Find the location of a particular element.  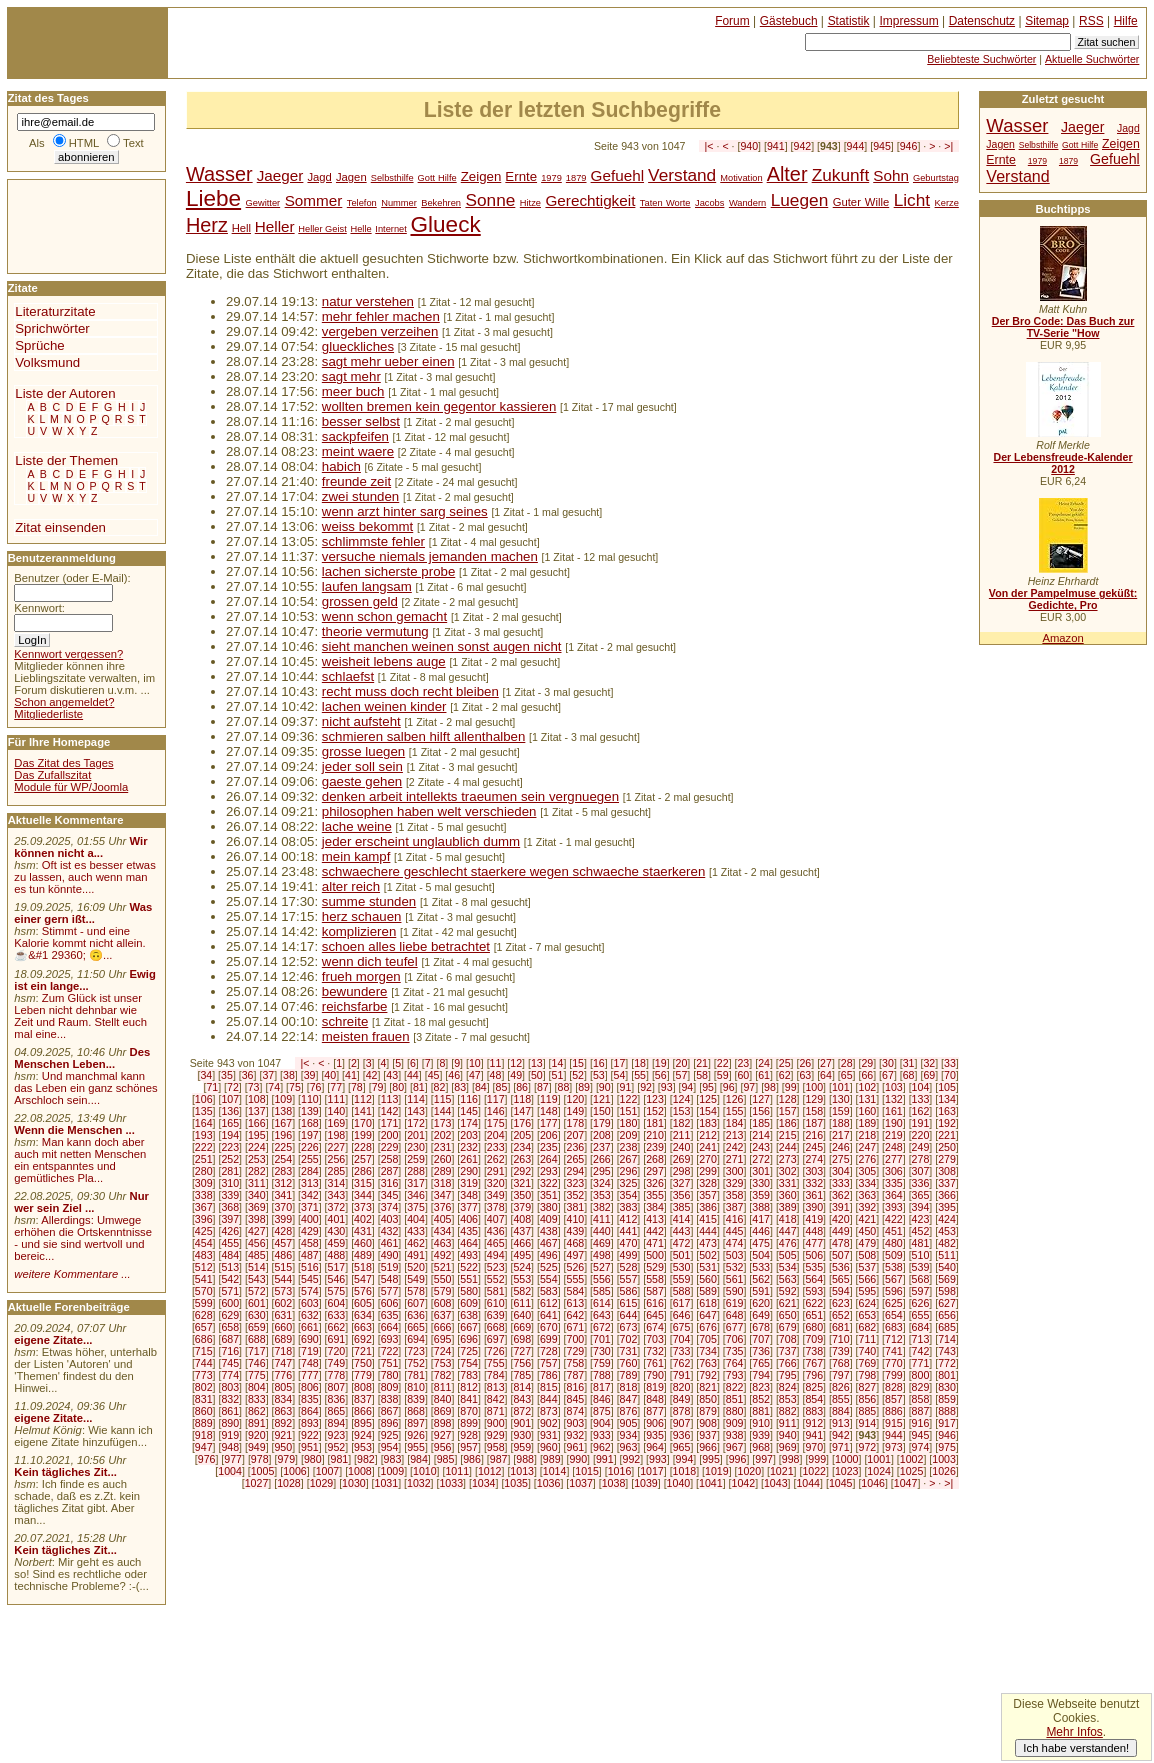

618 is located at coordinates (708, 1303).